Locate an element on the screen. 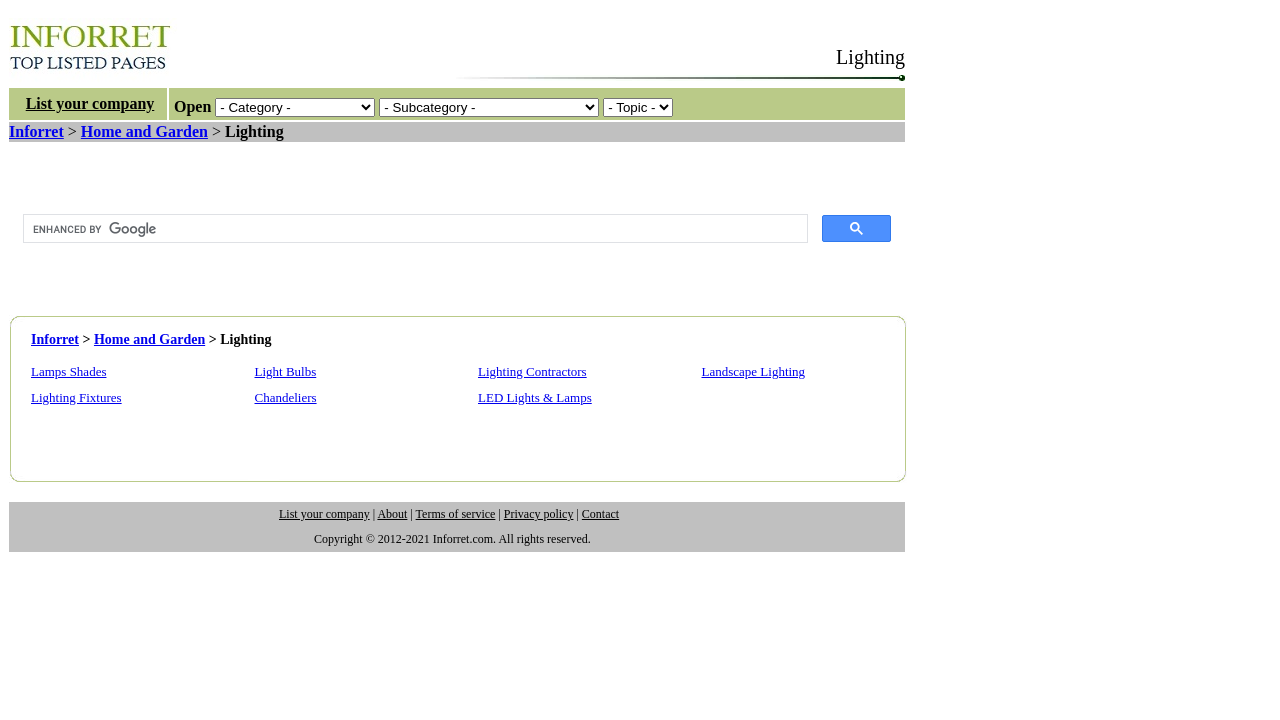 The height and width of the screenshot is (720, 1280). Inforret is located at coordinates (36, 131).